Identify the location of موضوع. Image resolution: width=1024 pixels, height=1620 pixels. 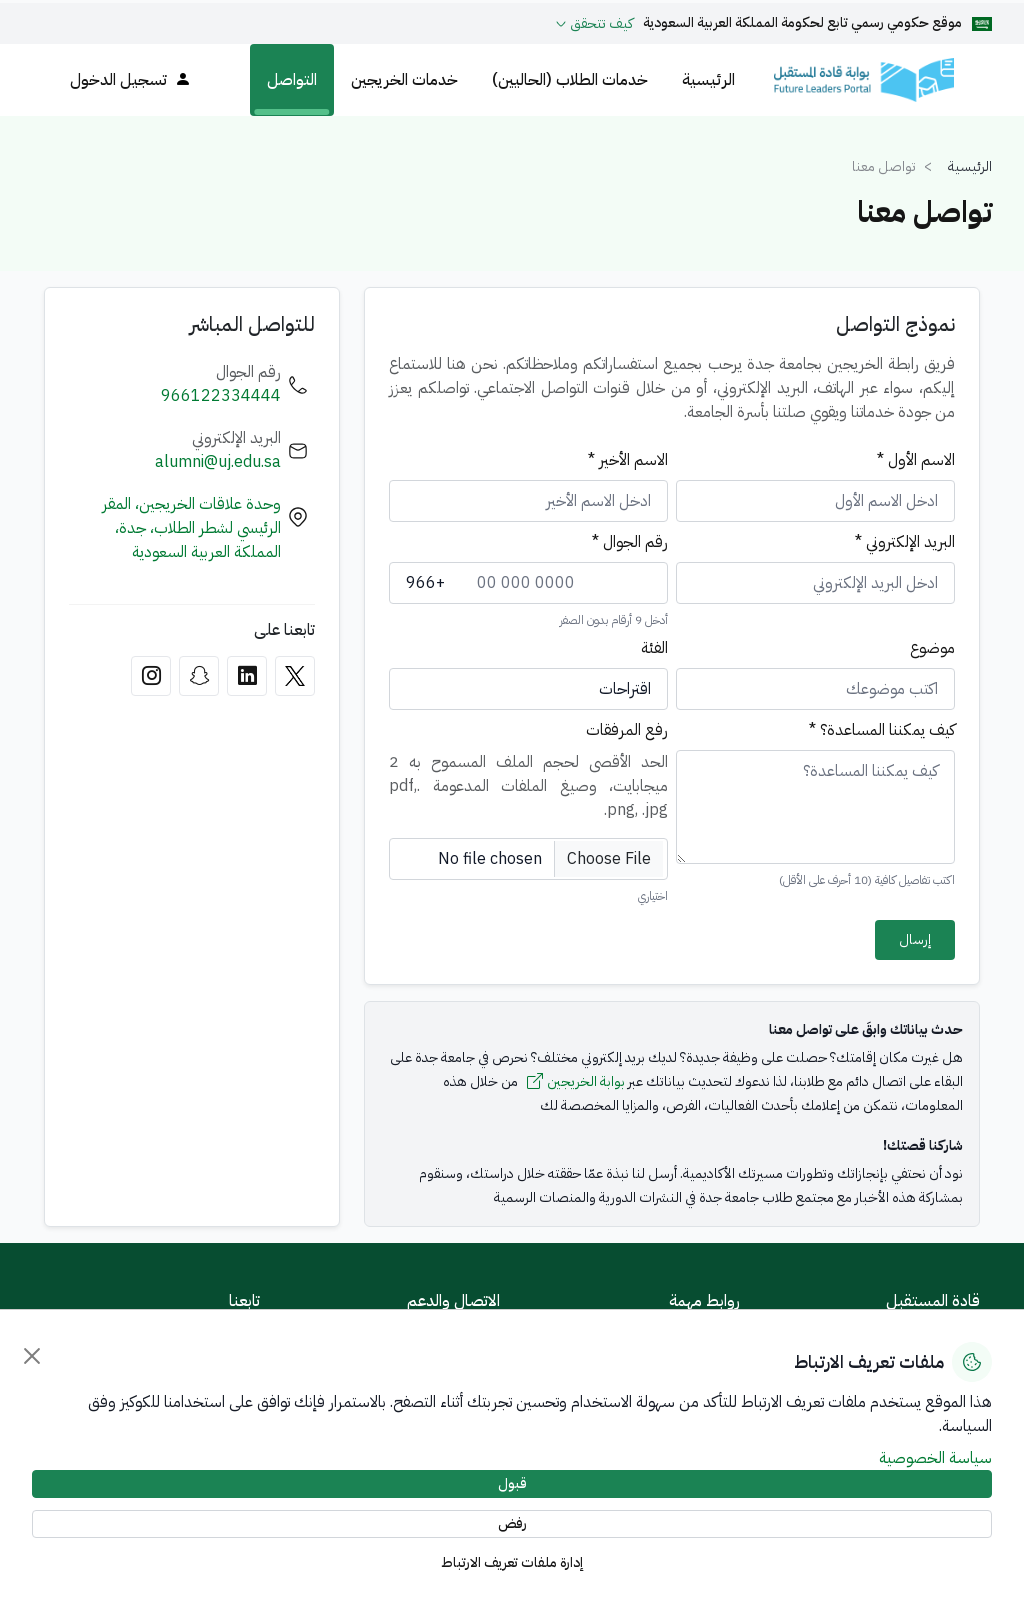
(932, 648).